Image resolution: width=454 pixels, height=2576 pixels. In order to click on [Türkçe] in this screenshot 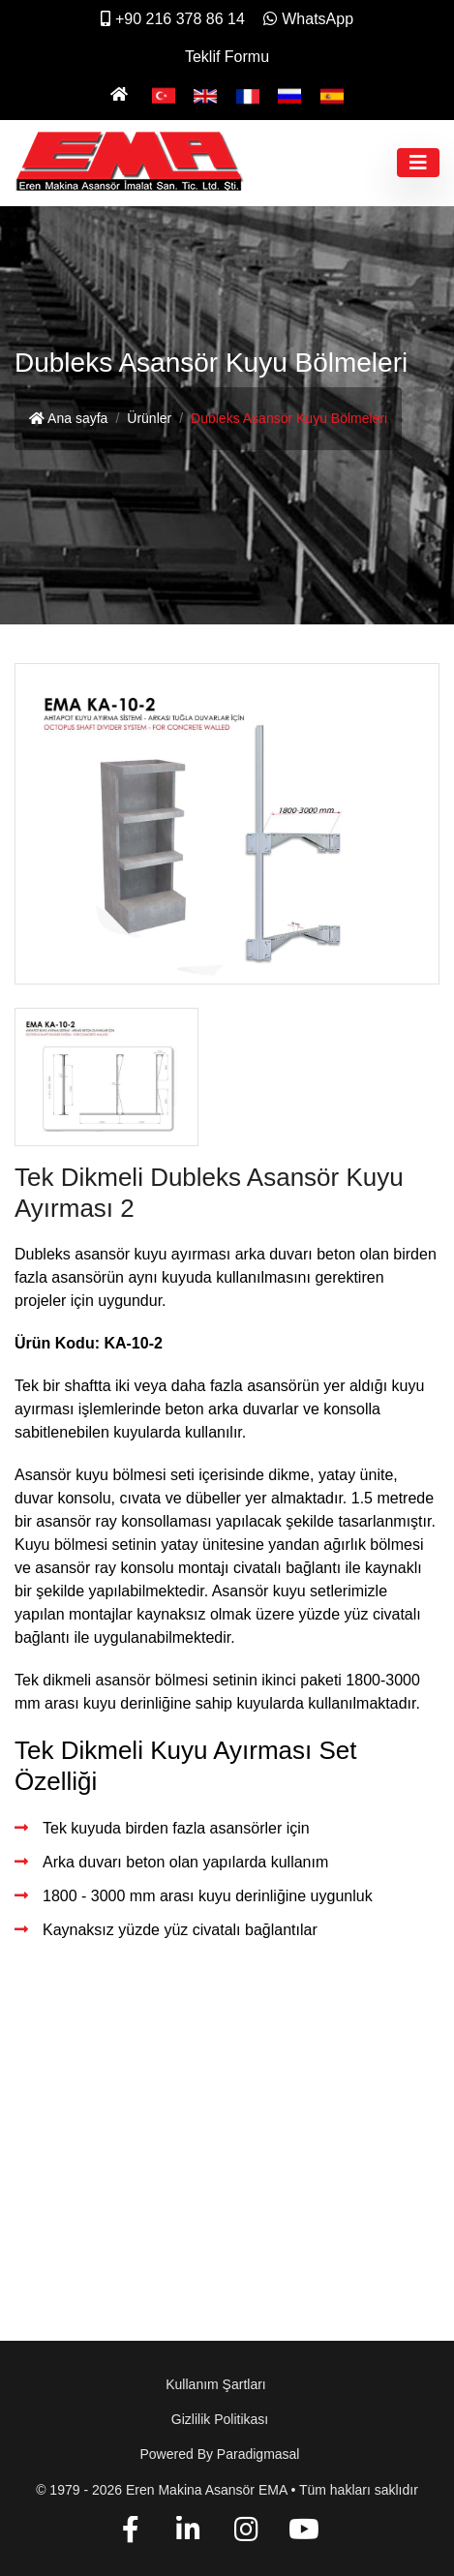, I will do `click(163, 94)`.